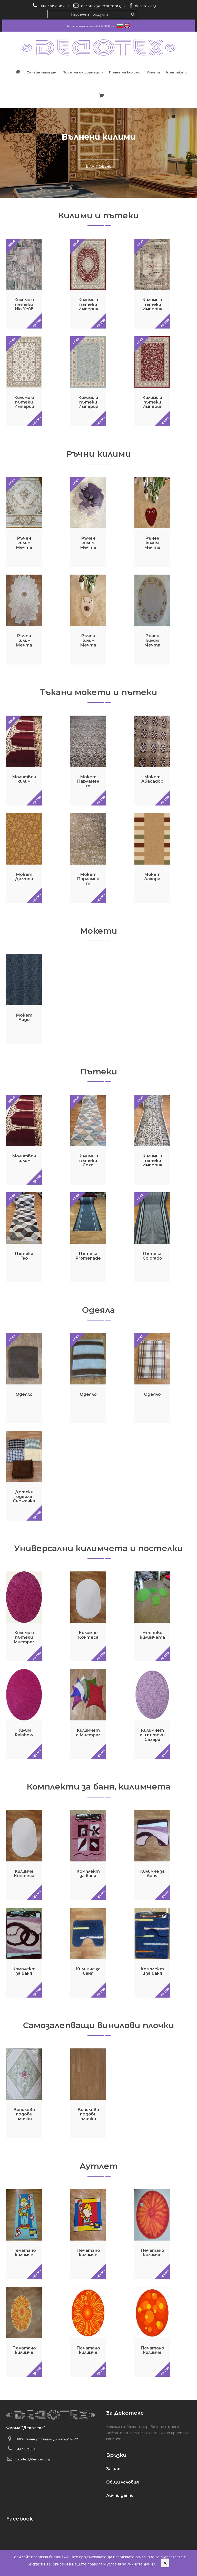 This screenshot has height=2576, width=197. What do you see at coordinates (98, 454) in the screenshot?
I see `Ръчни килими` at bounding box center [98, 454].